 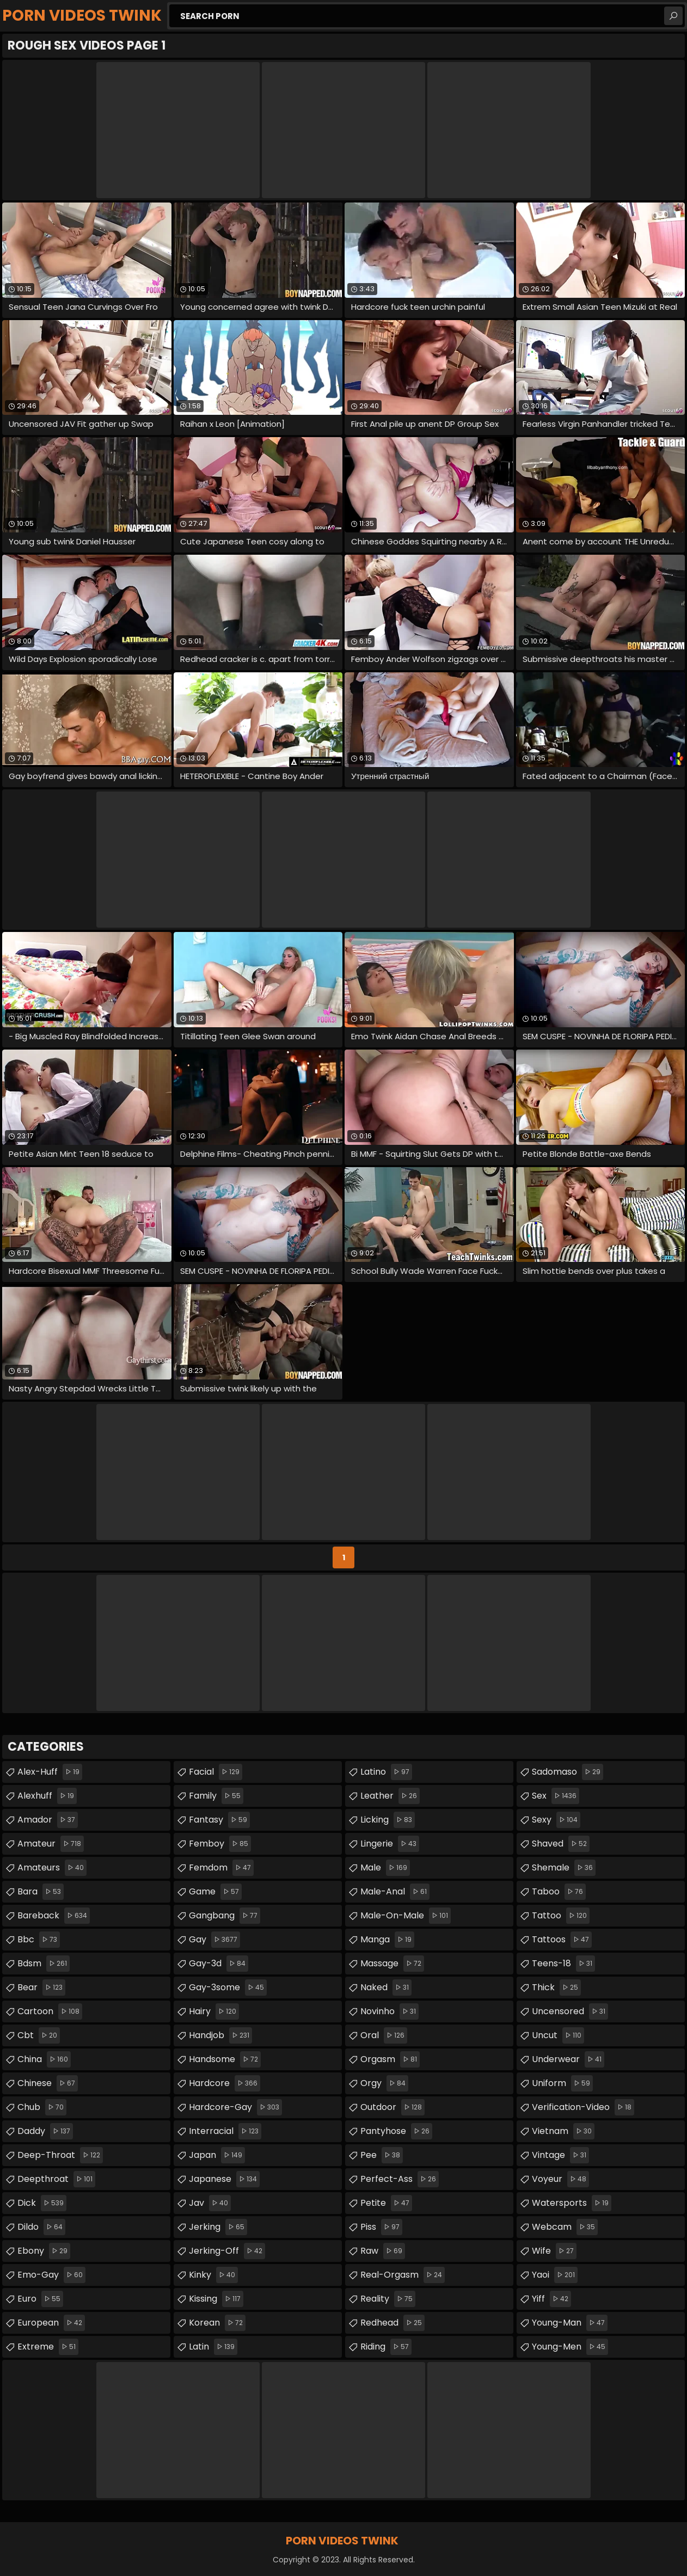 I want to click on alex-huff, so click(x=49, y=1772).